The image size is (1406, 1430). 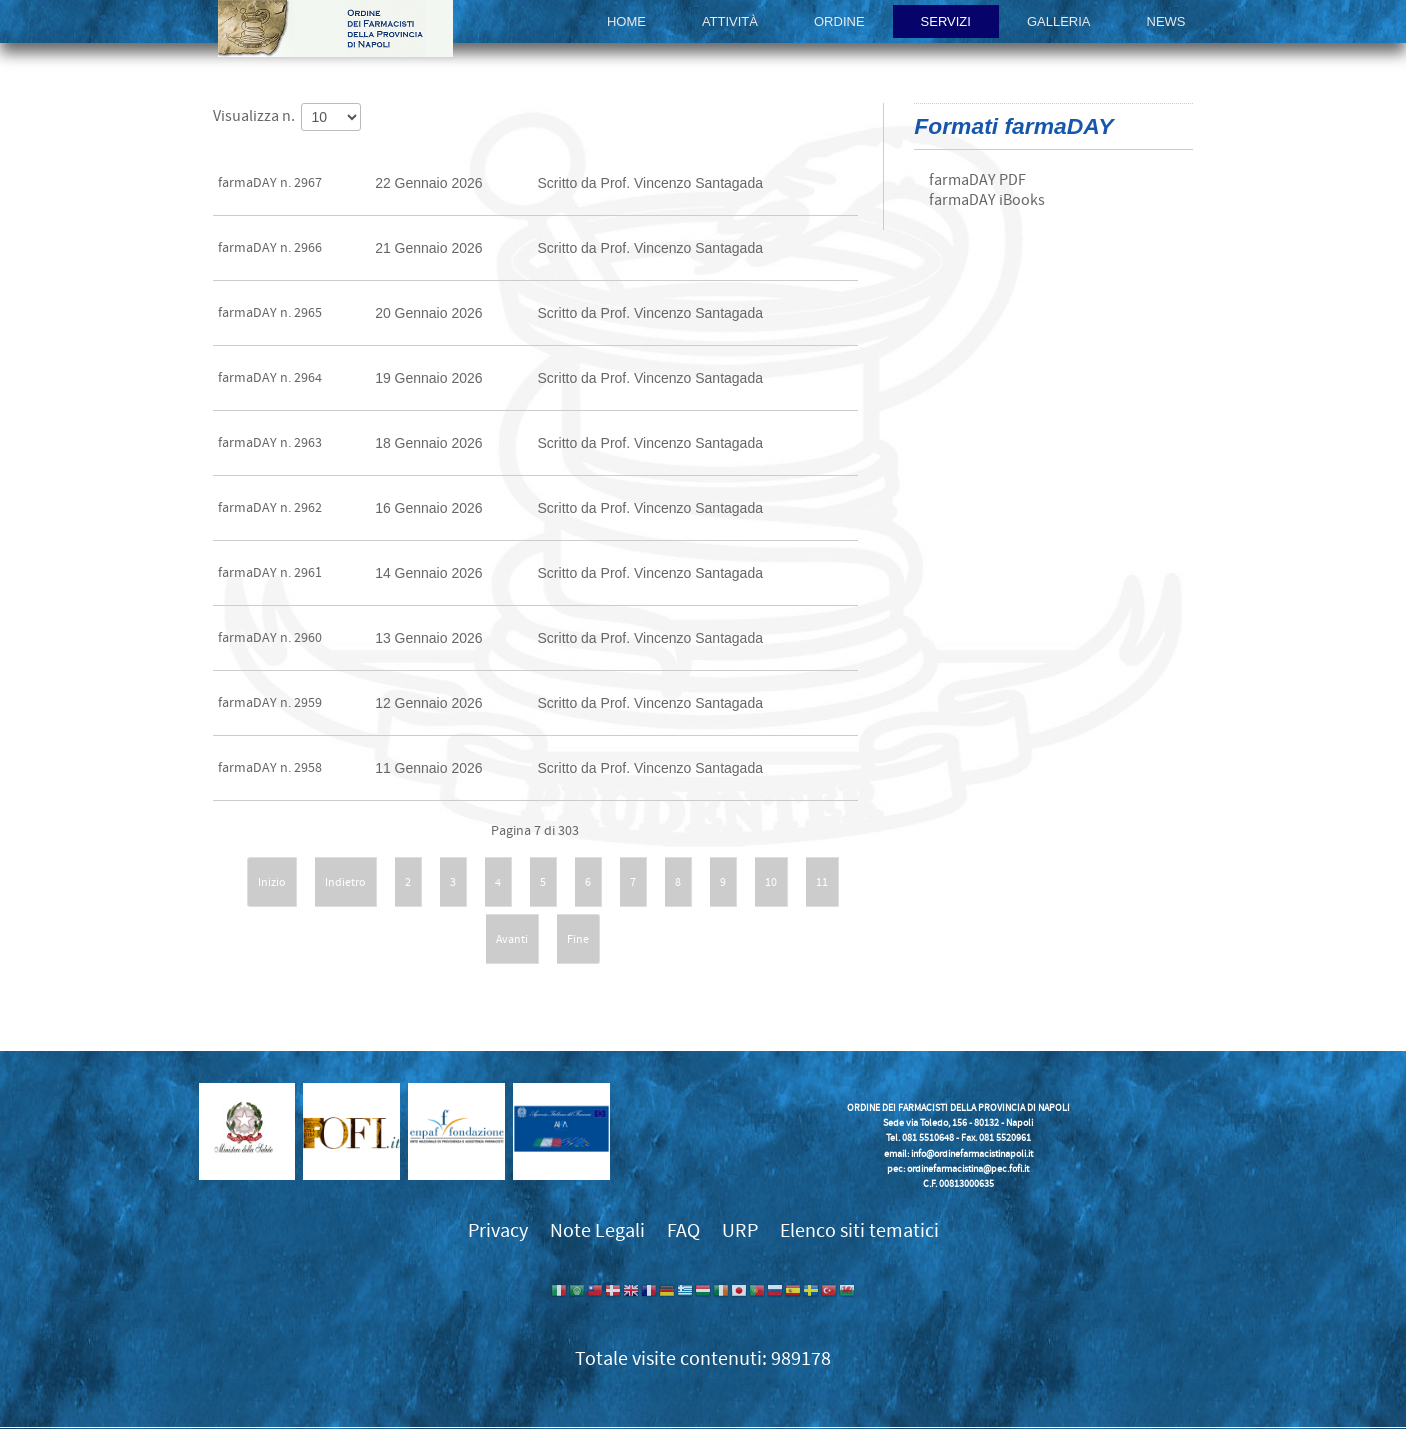 What do you see at coordinates (272, 882) in the screenshot?
I see `Inizio` at bounding box center [272, 882].